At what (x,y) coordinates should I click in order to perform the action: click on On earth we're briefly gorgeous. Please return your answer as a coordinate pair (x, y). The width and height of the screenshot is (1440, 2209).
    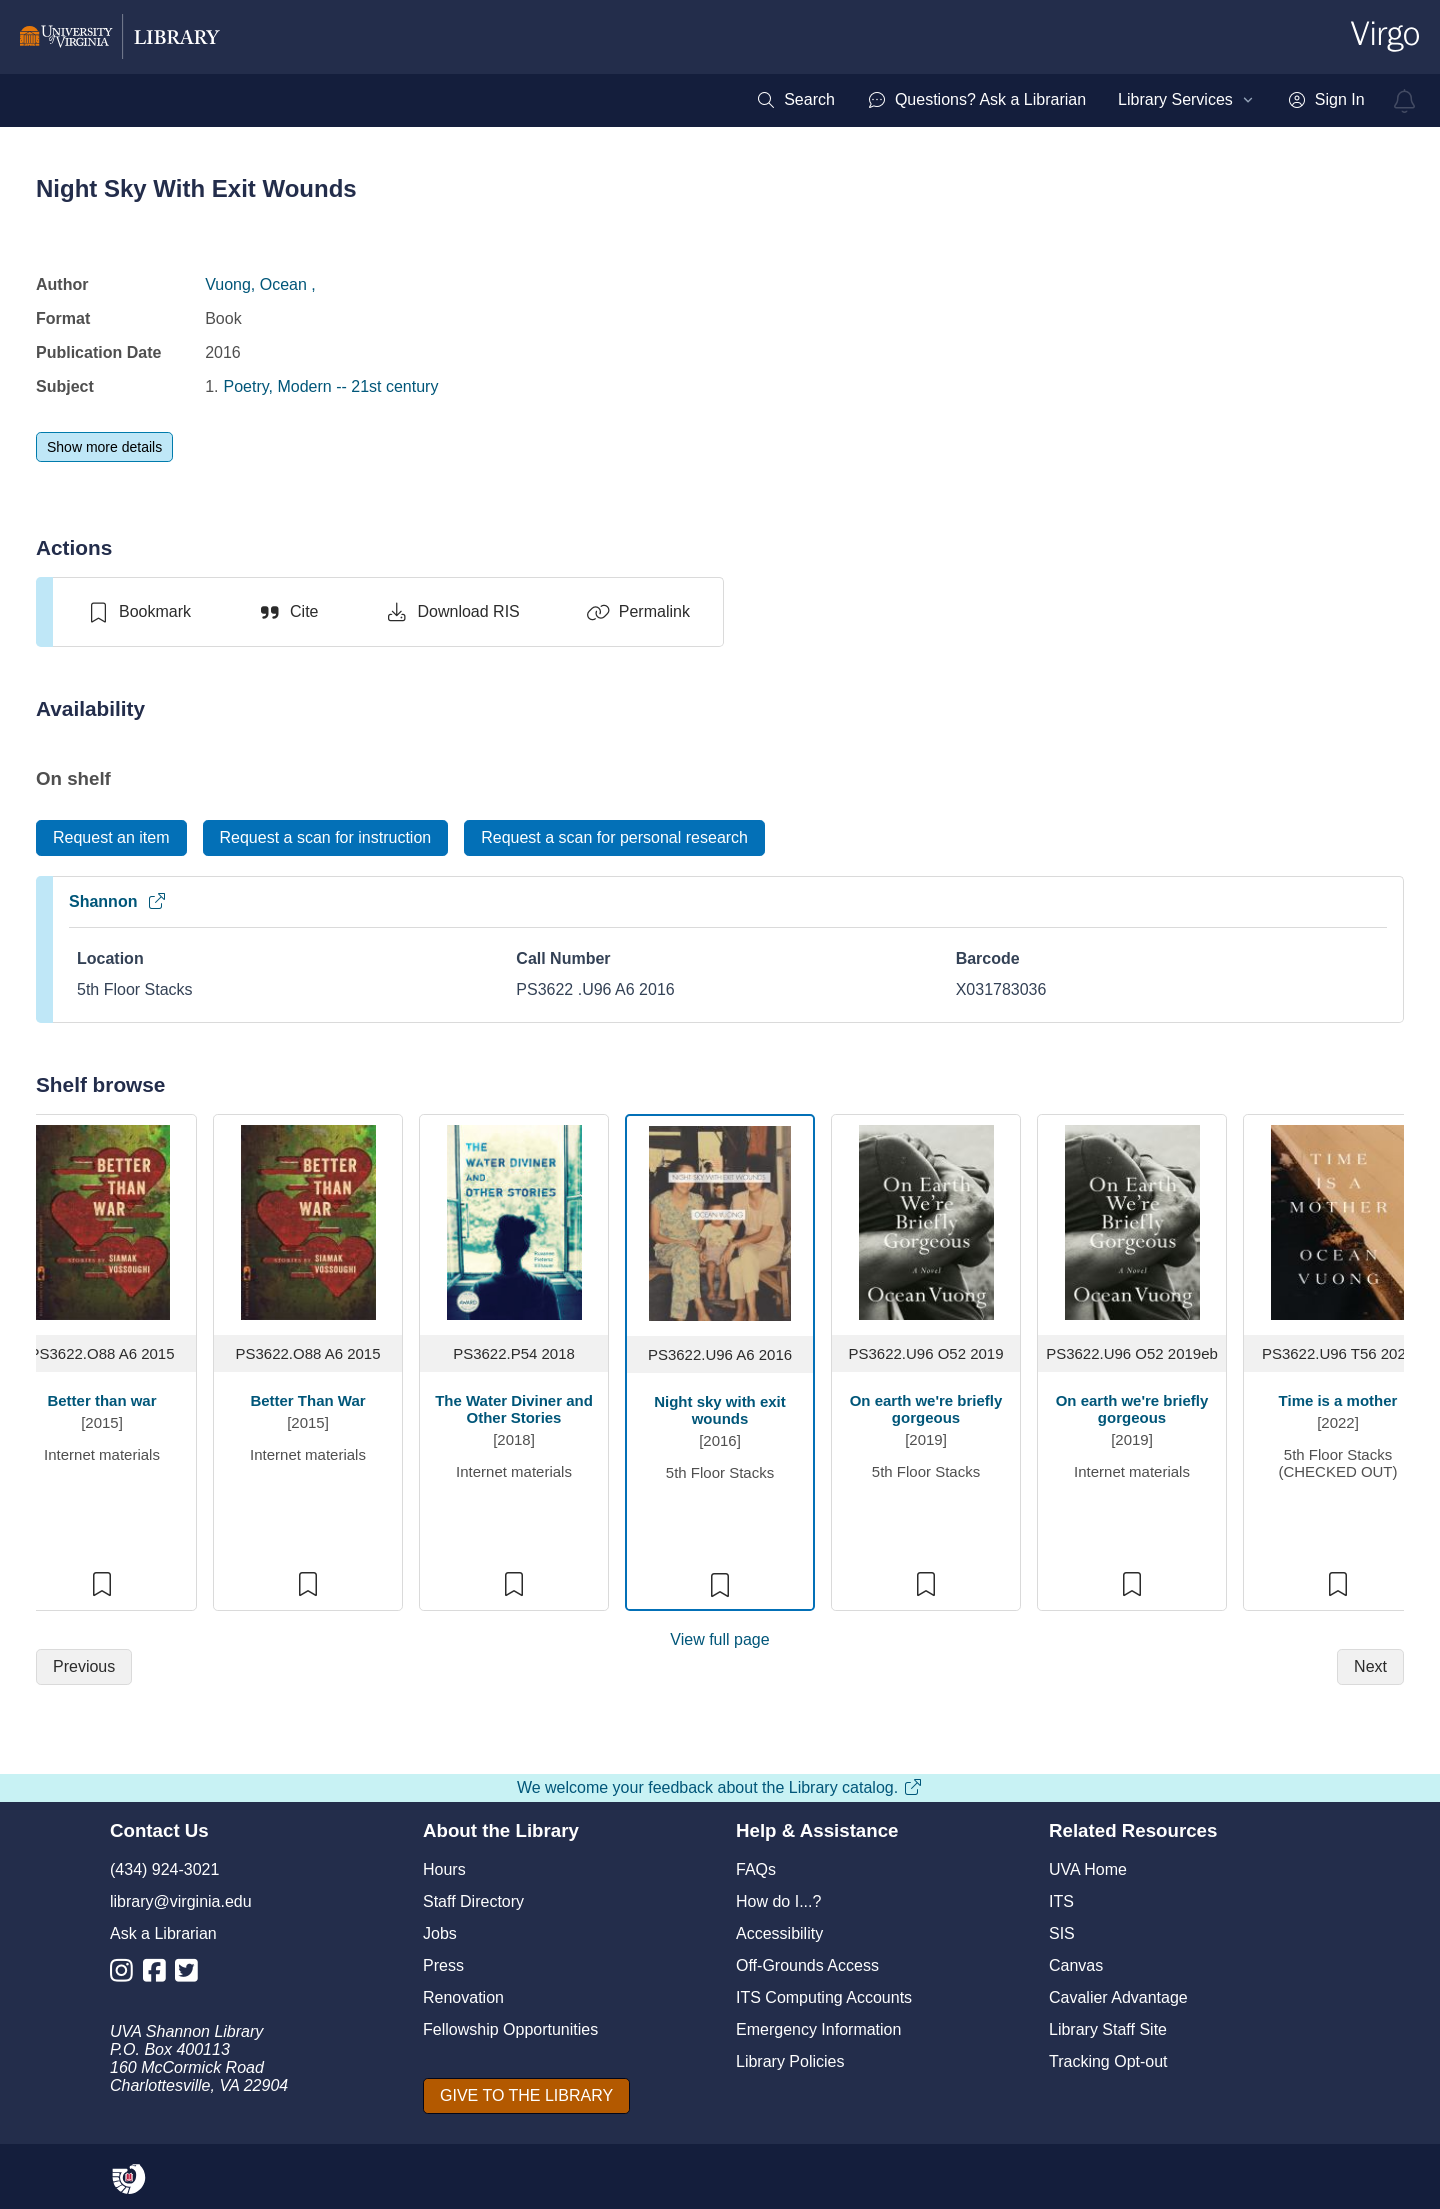
    Looking at the image, I should click on (926, 1409).